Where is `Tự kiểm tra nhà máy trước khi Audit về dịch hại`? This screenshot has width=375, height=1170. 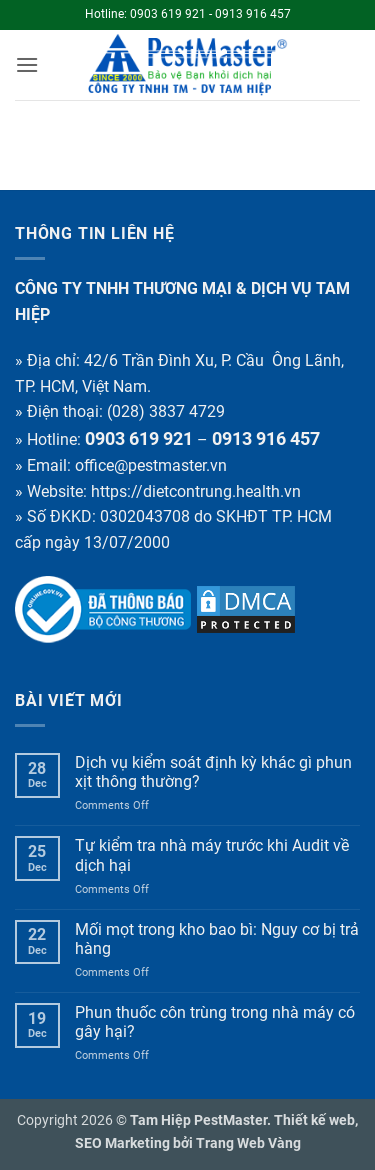
Tự kiểm tra nhà máy trước khi Audit về dịch hại is located at coordinates (212, 855).